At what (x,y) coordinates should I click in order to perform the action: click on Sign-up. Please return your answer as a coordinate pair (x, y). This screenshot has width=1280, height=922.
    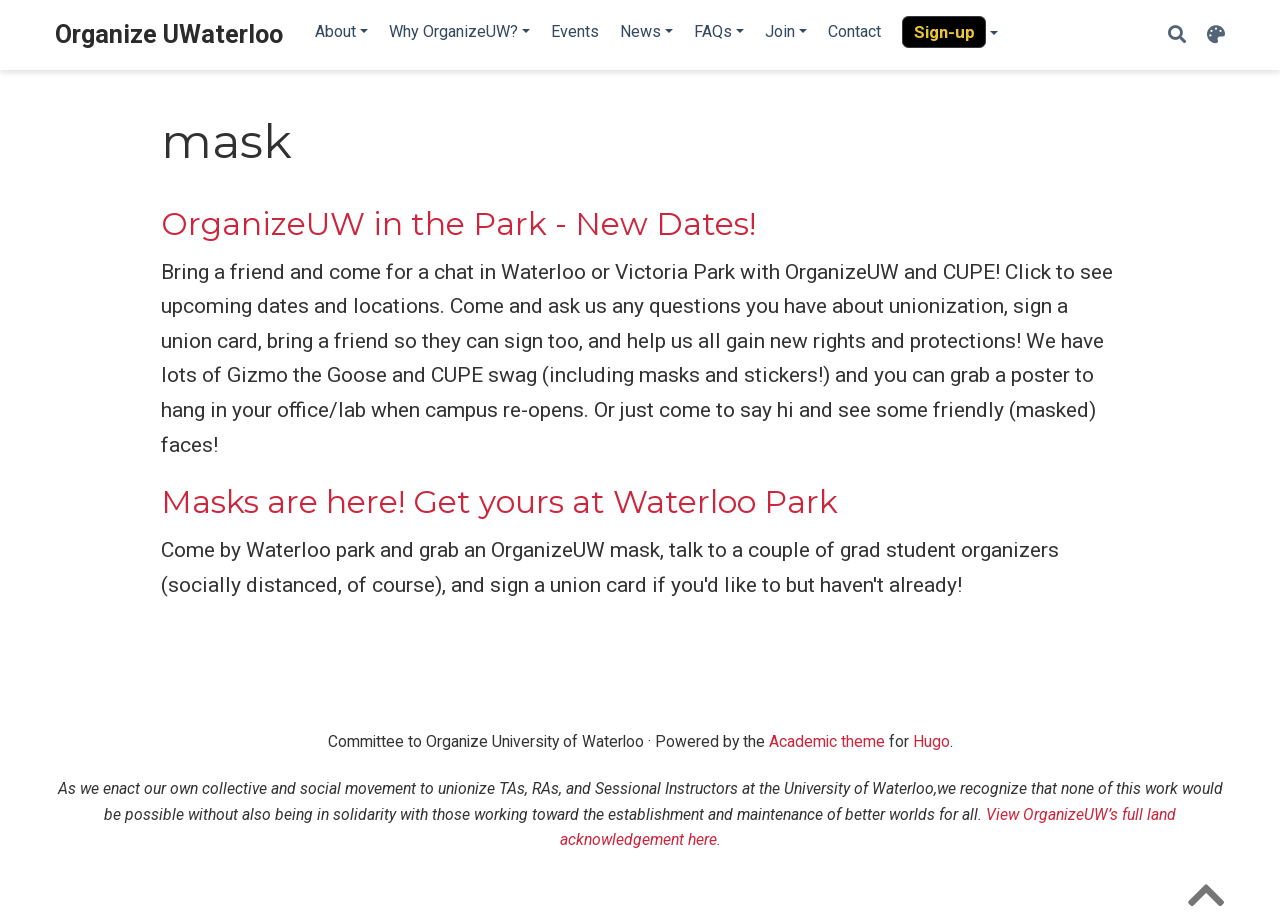
    Looking at the image, I should click on (944, 32).